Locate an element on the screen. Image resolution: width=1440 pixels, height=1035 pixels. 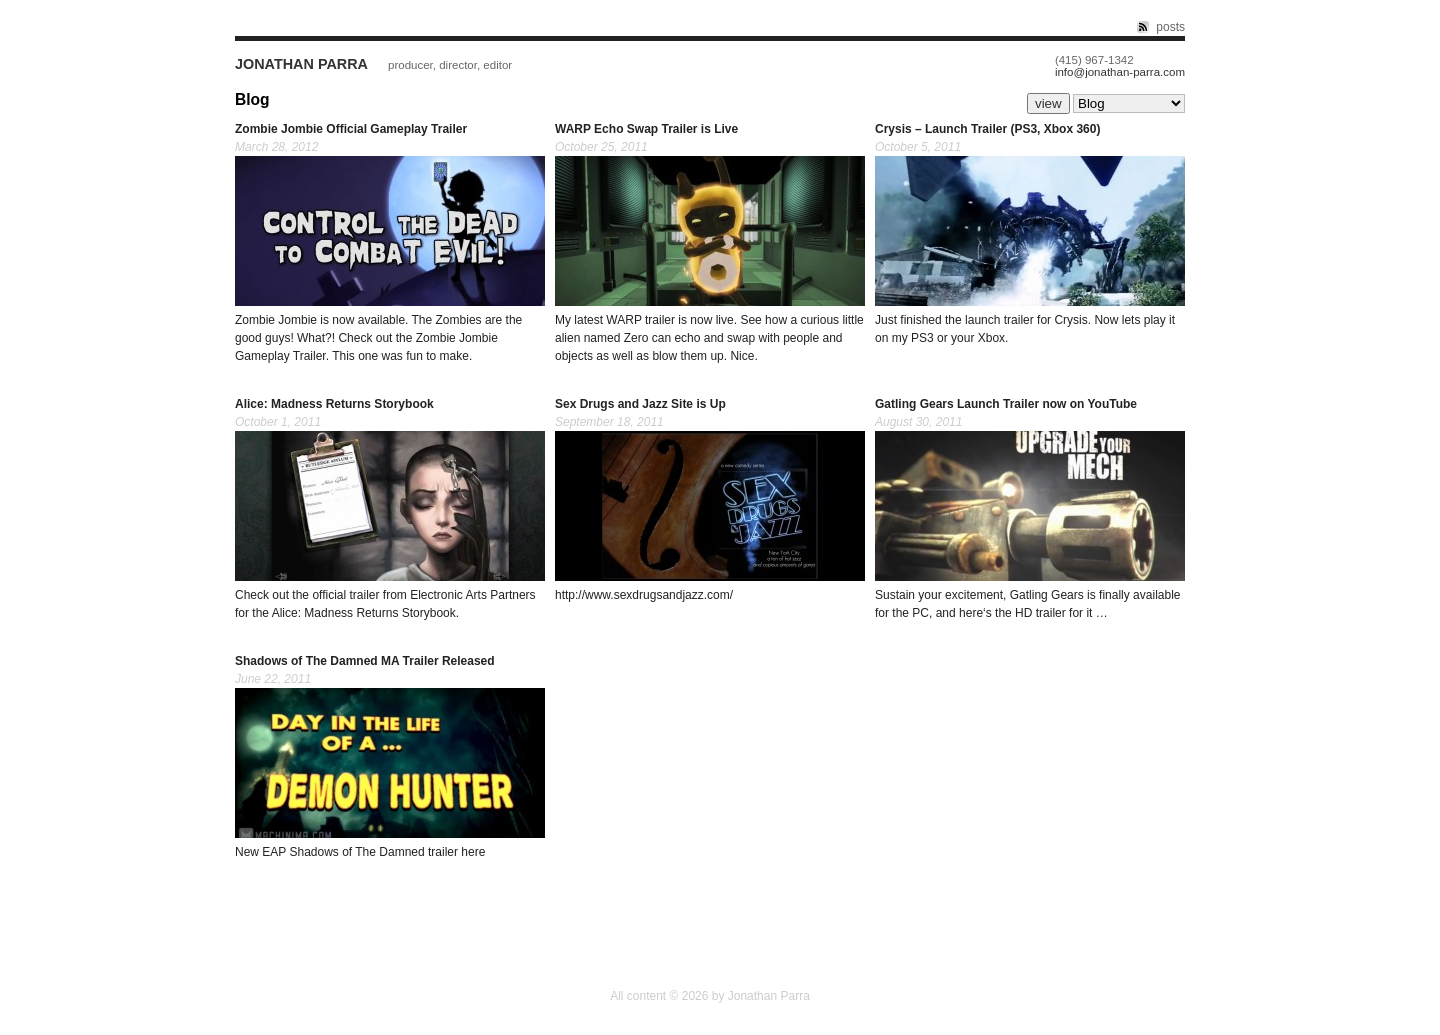
WARP Echo Swap Trailer is Live is located at coordinates (646, 129).